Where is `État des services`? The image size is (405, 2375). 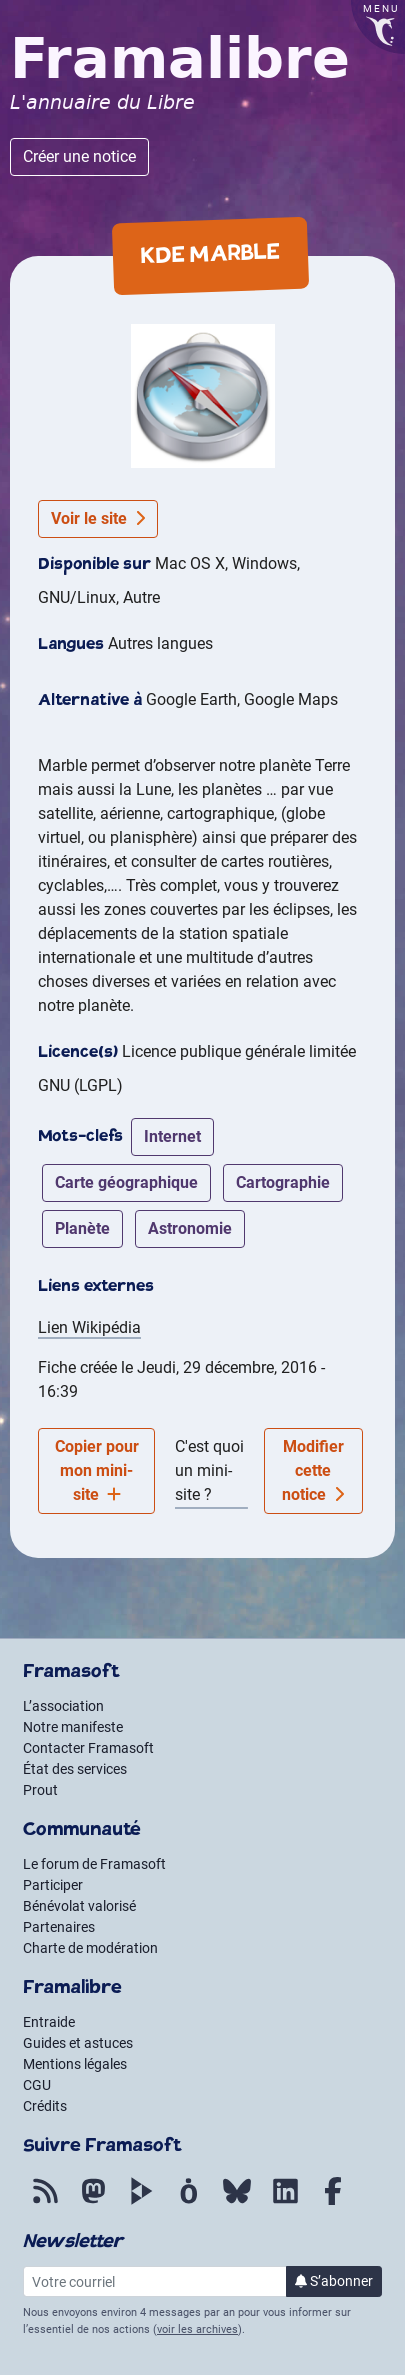
État des services is located at coordinates (75, 1769).